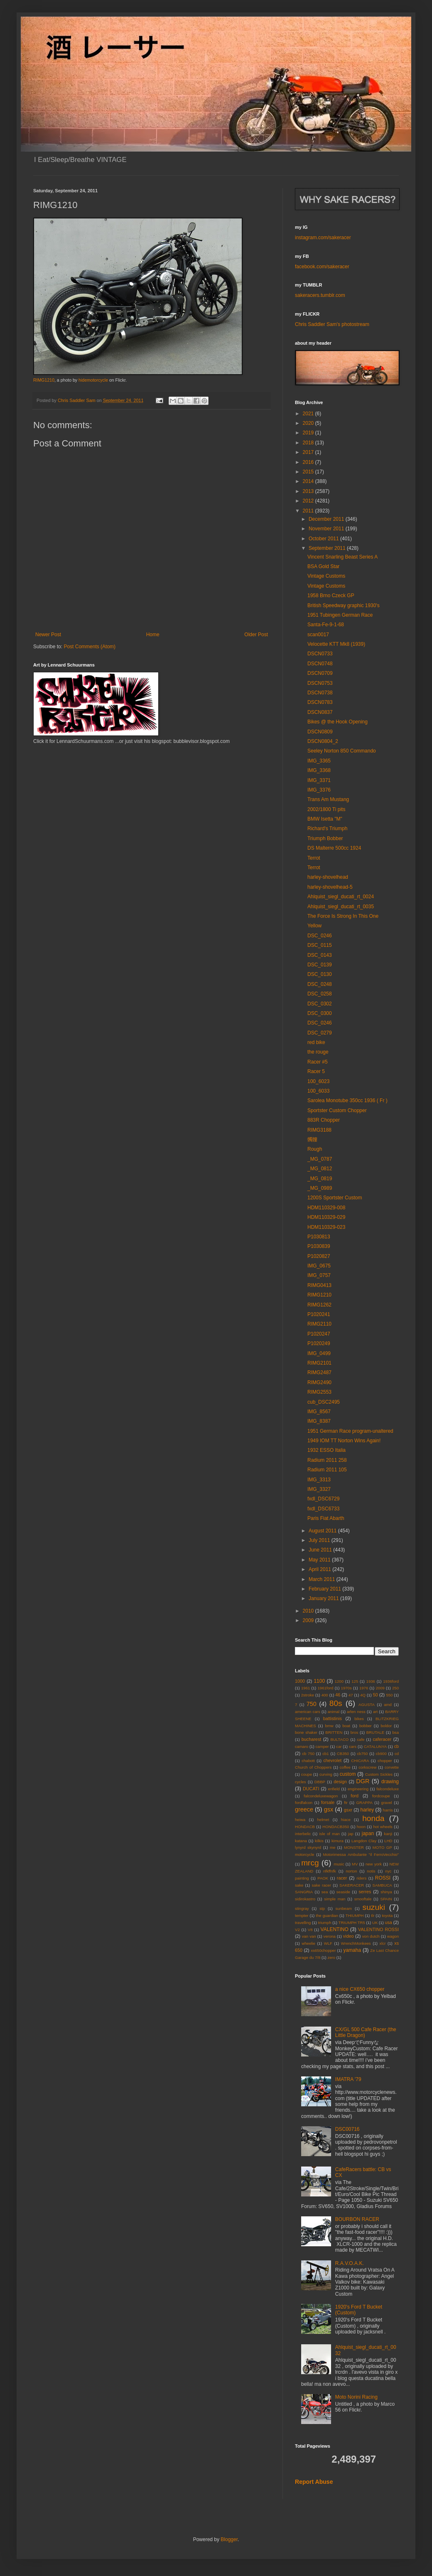  What do you see at coordinates (340, 906) in the screenshot?
I see `Ahlquist_siegl_ducati_rt_0035` at bounding box center [340, 906].